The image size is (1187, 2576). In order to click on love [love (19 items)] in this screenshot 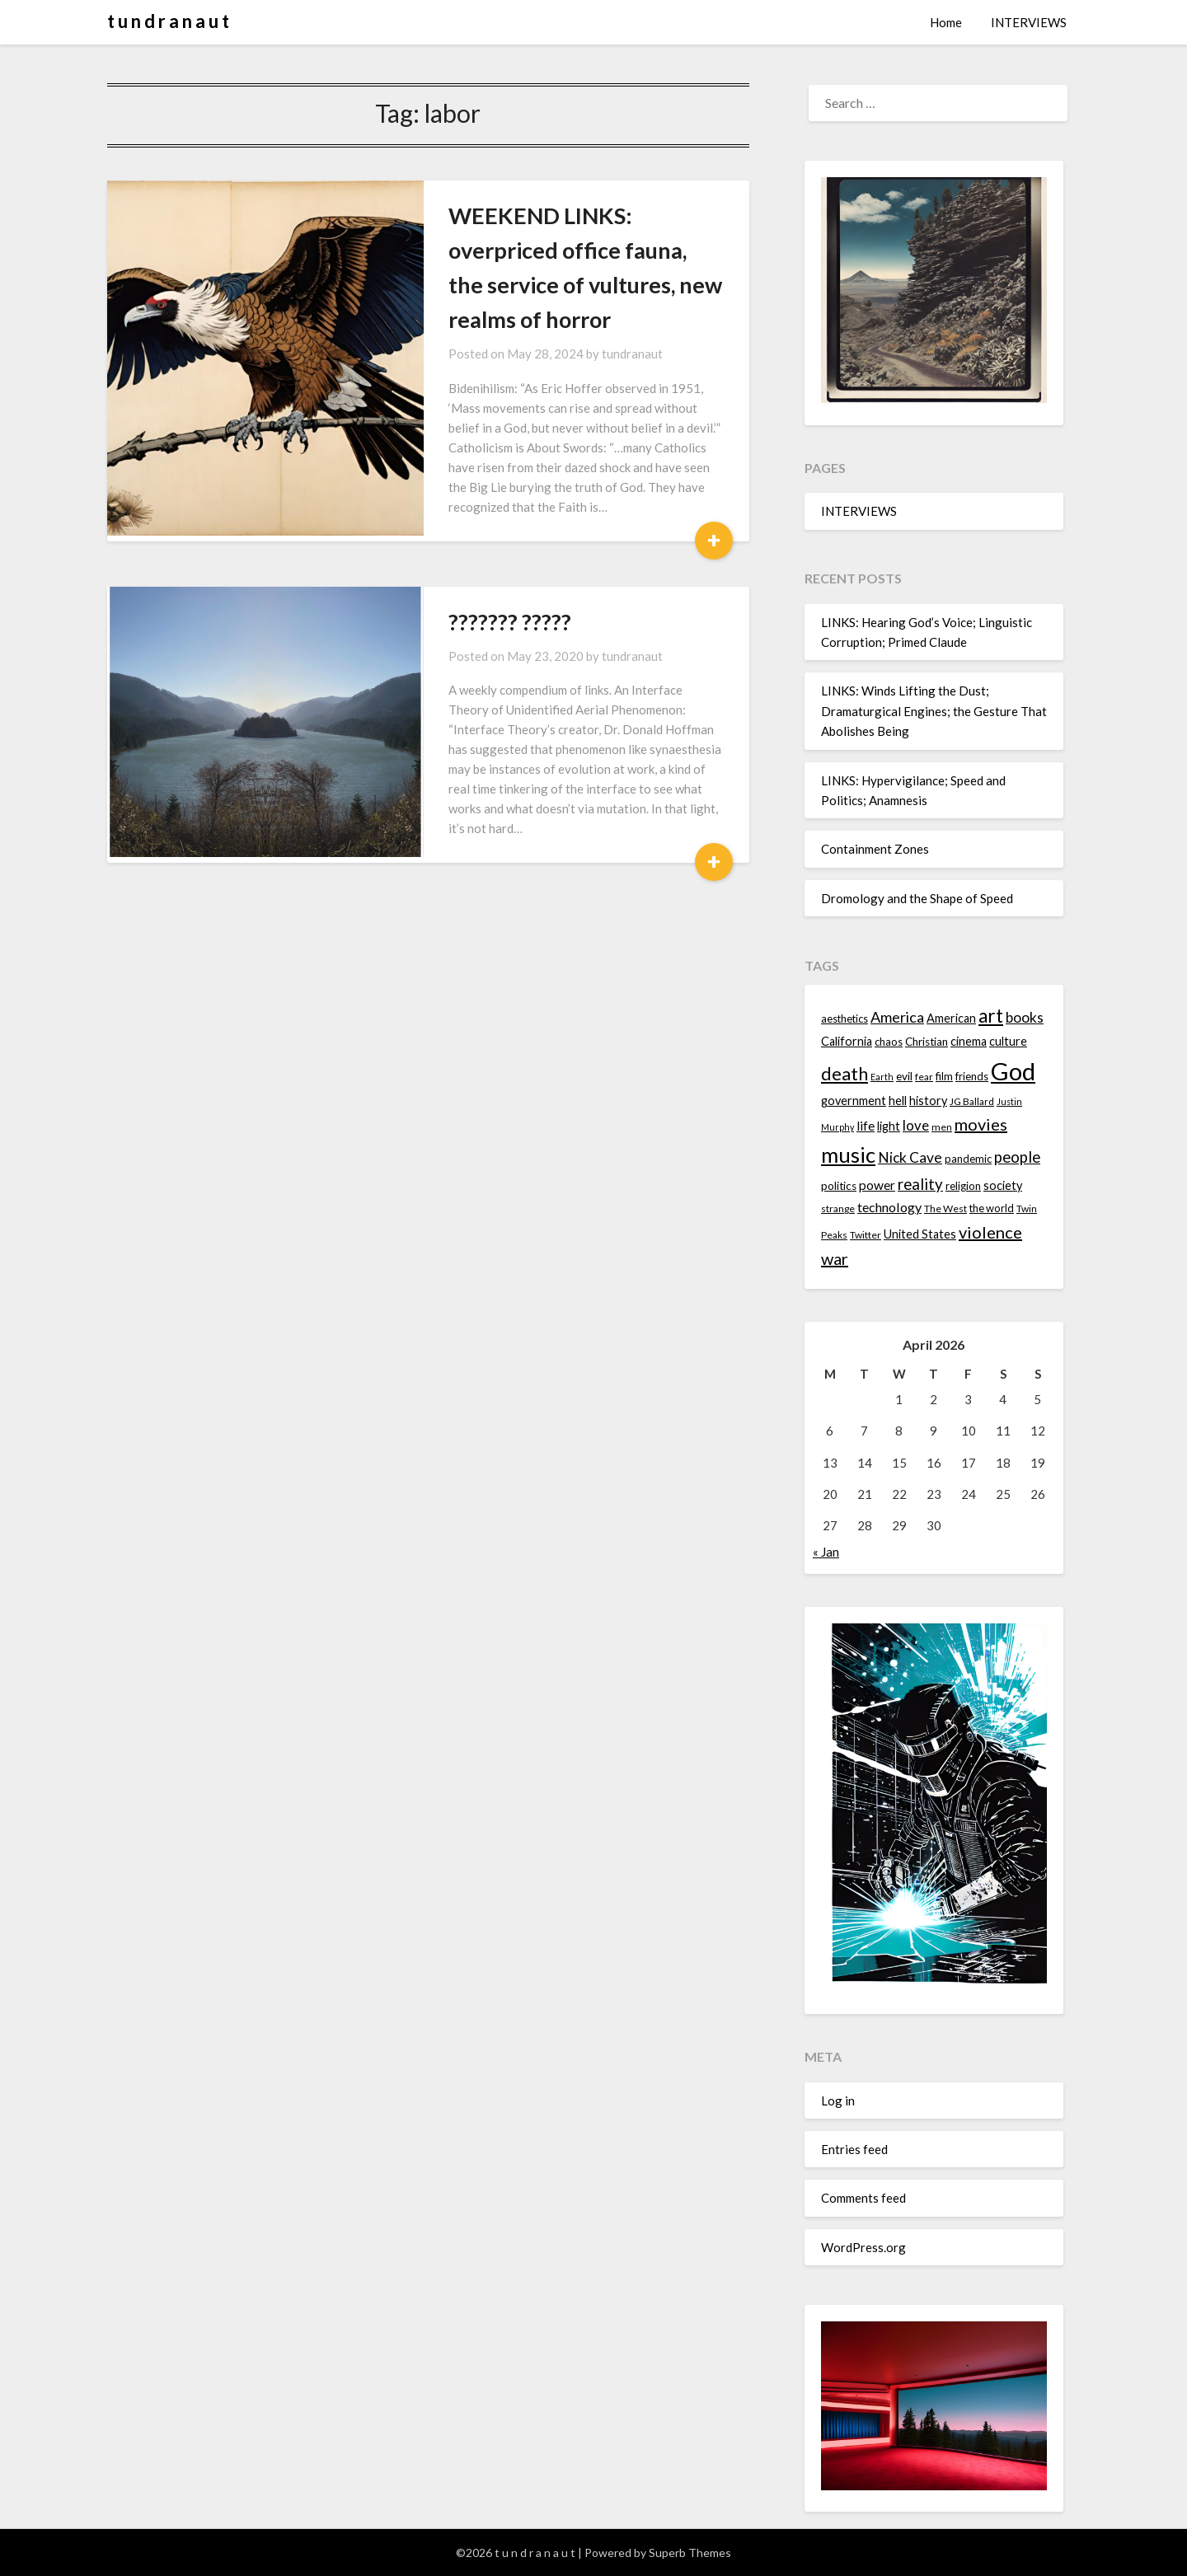, I will do `click(916, 1125)`.